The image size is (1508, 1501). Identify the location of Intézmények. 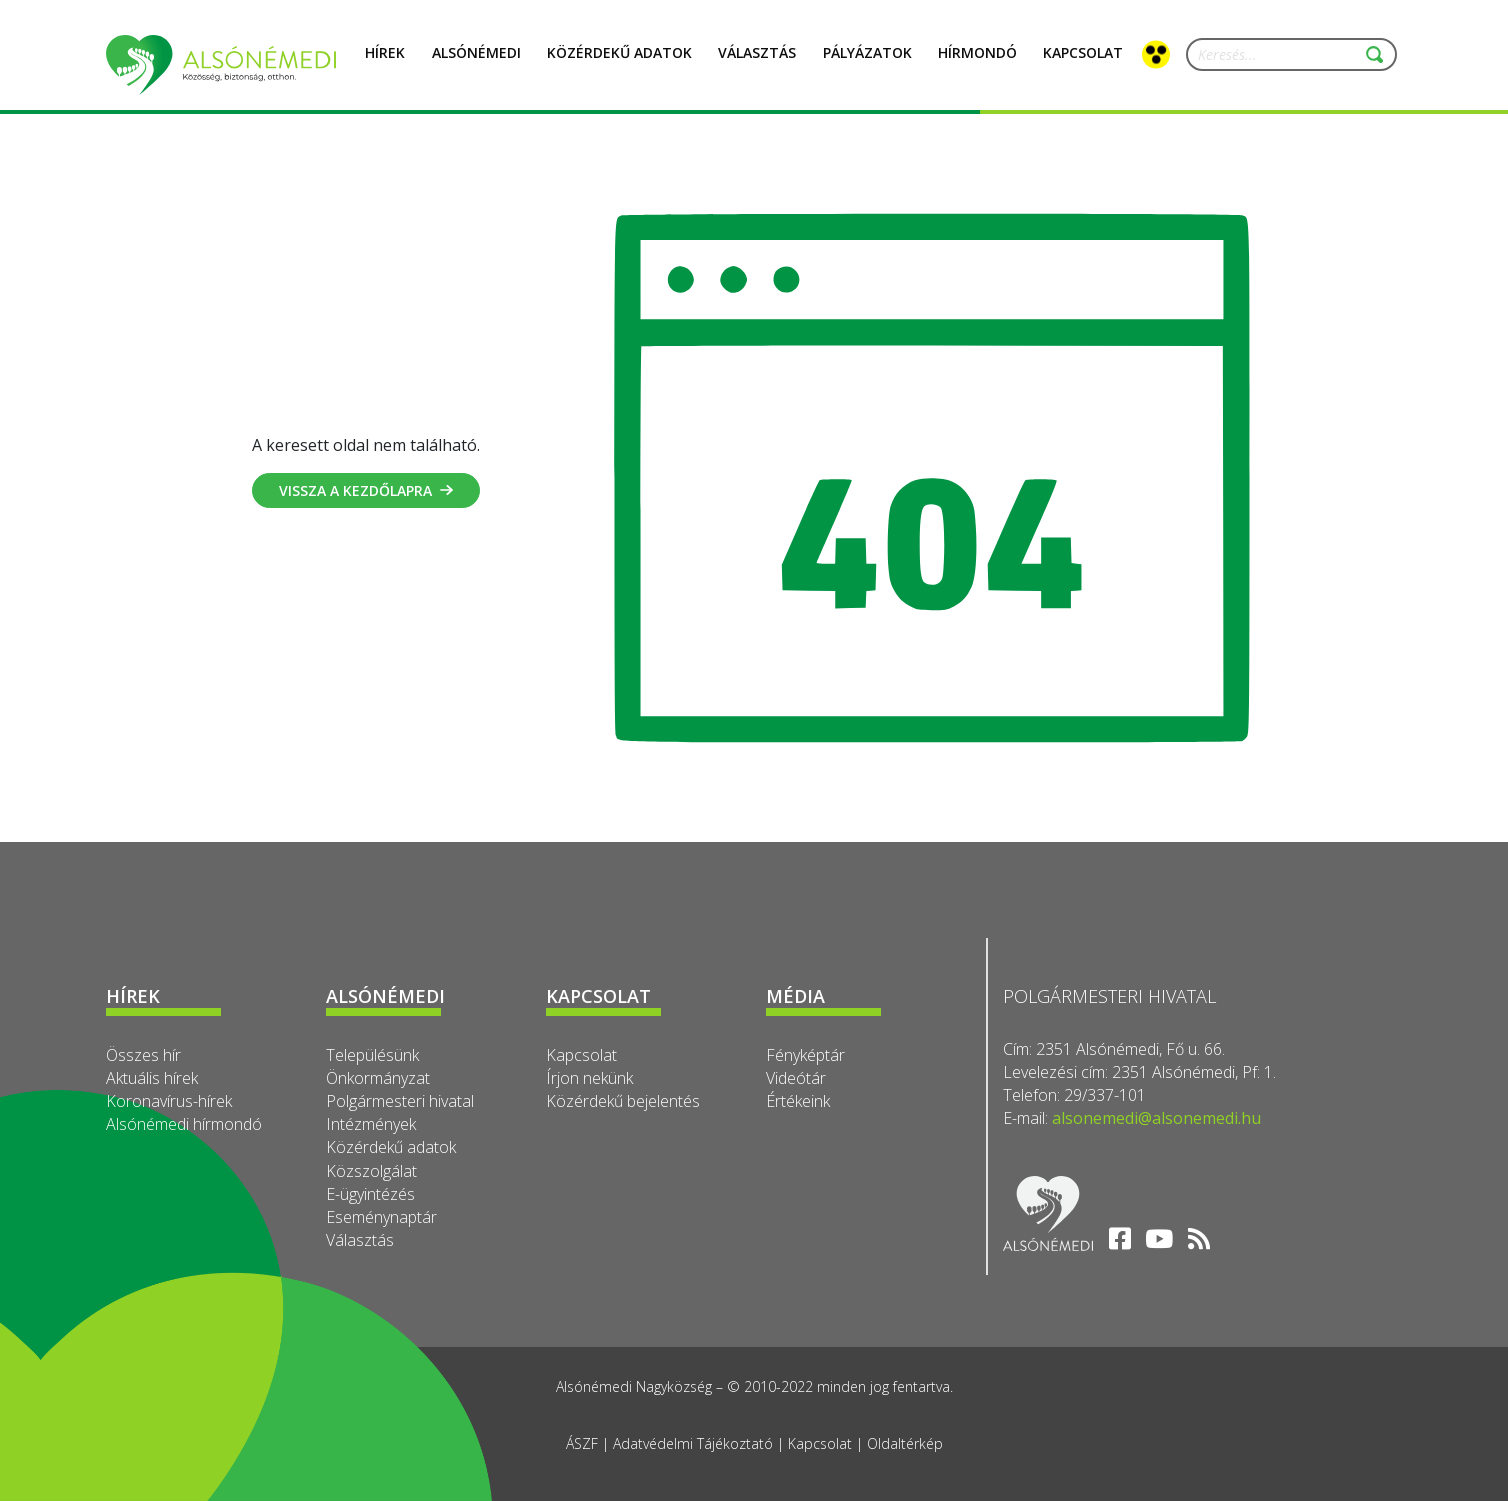
(371, 1124).